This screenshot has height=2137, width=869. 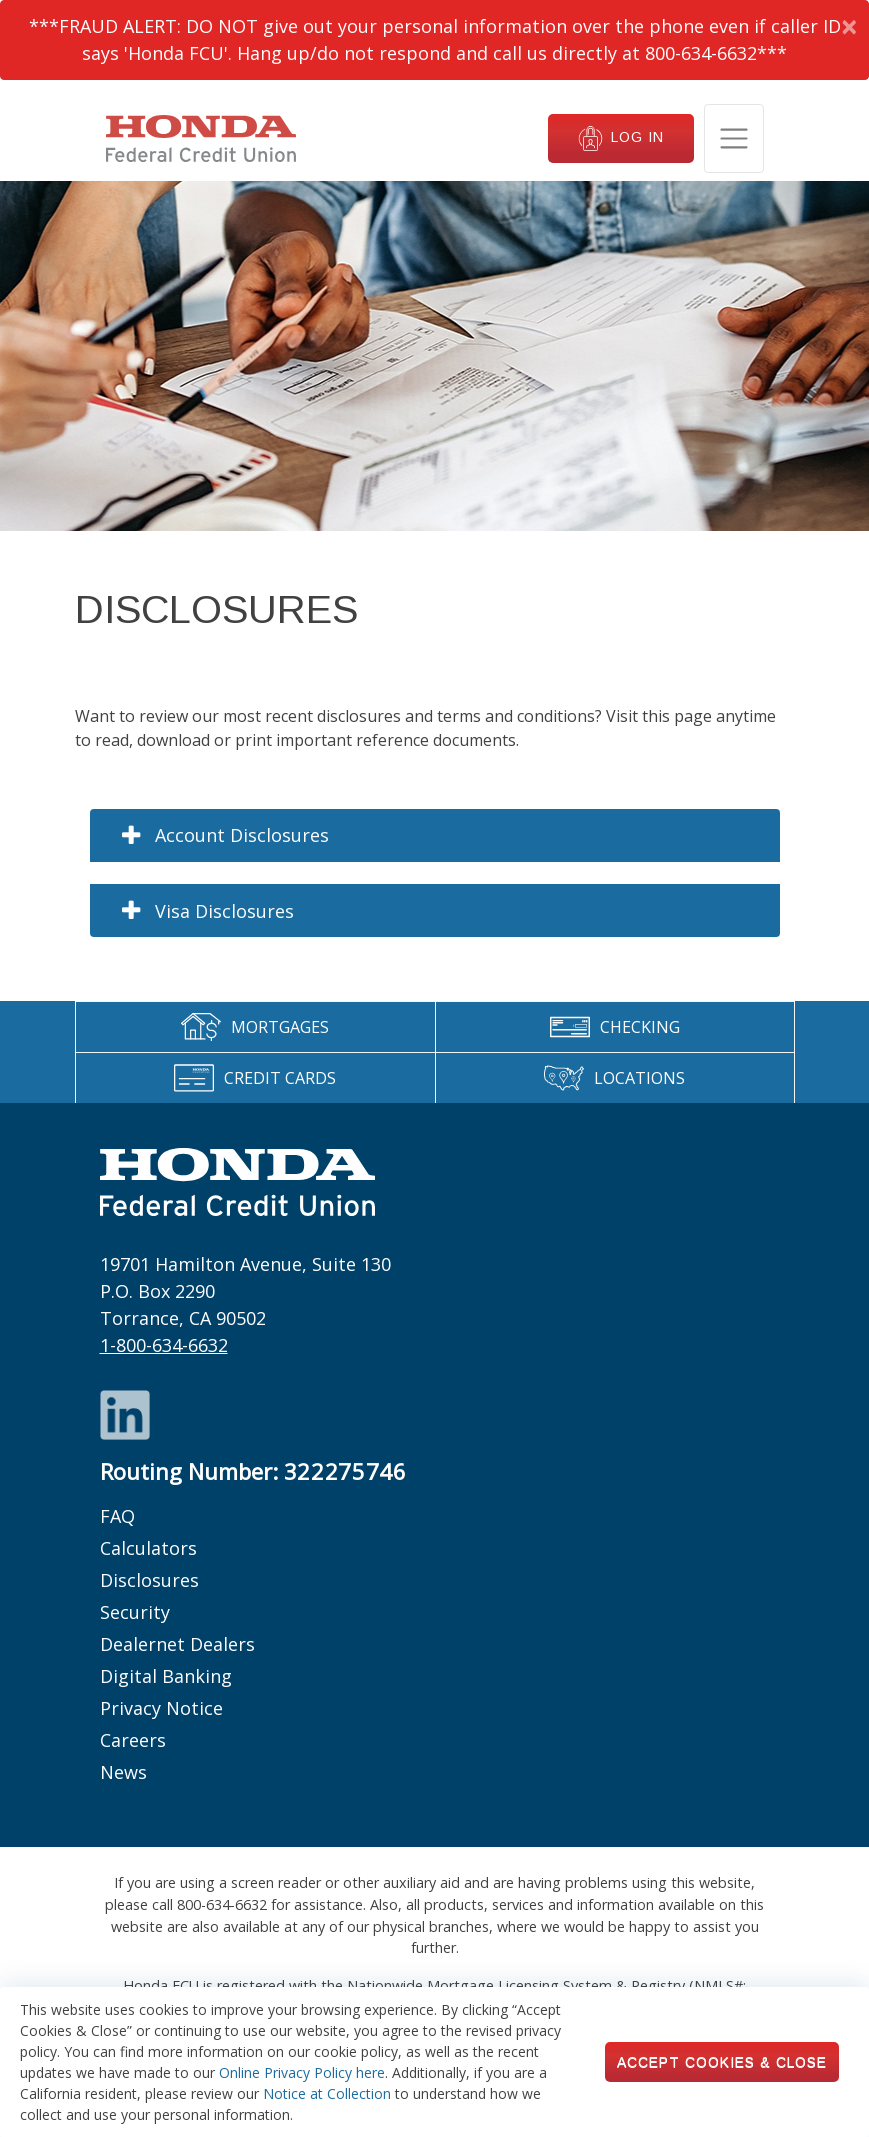 I want to click on [Dismiss Alert], so click(x=848, y=26).